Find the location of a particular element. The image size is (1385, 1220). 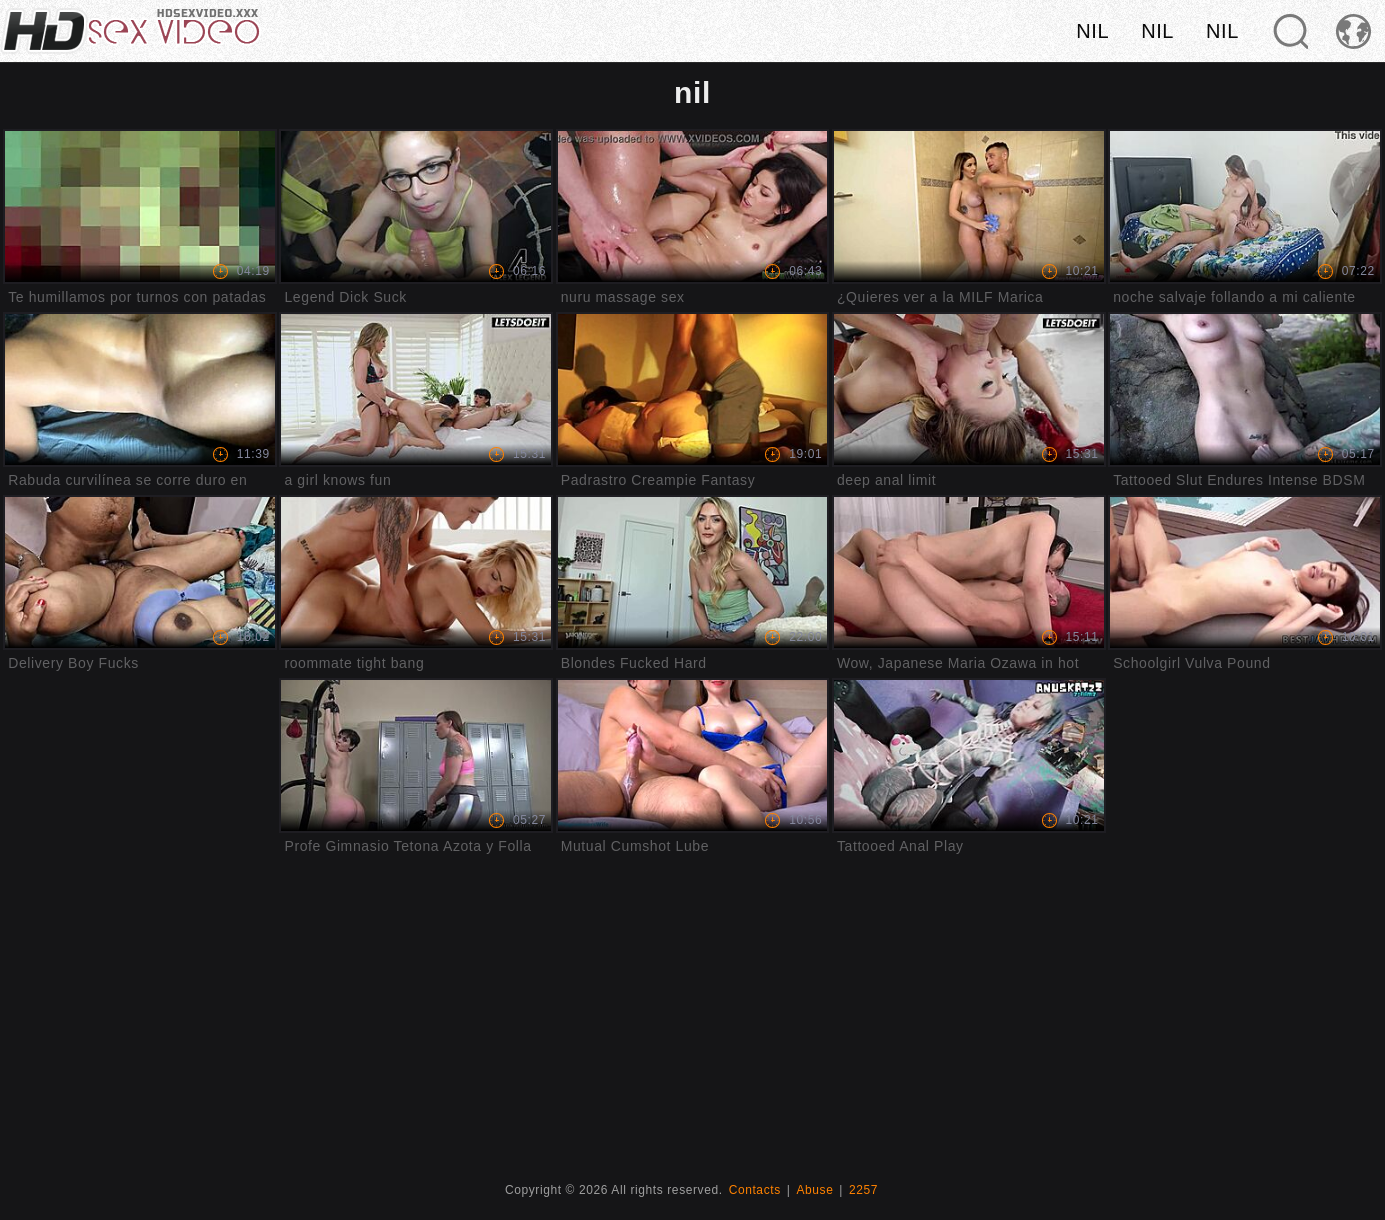

Abuse is located at coordinates (814, 1190).